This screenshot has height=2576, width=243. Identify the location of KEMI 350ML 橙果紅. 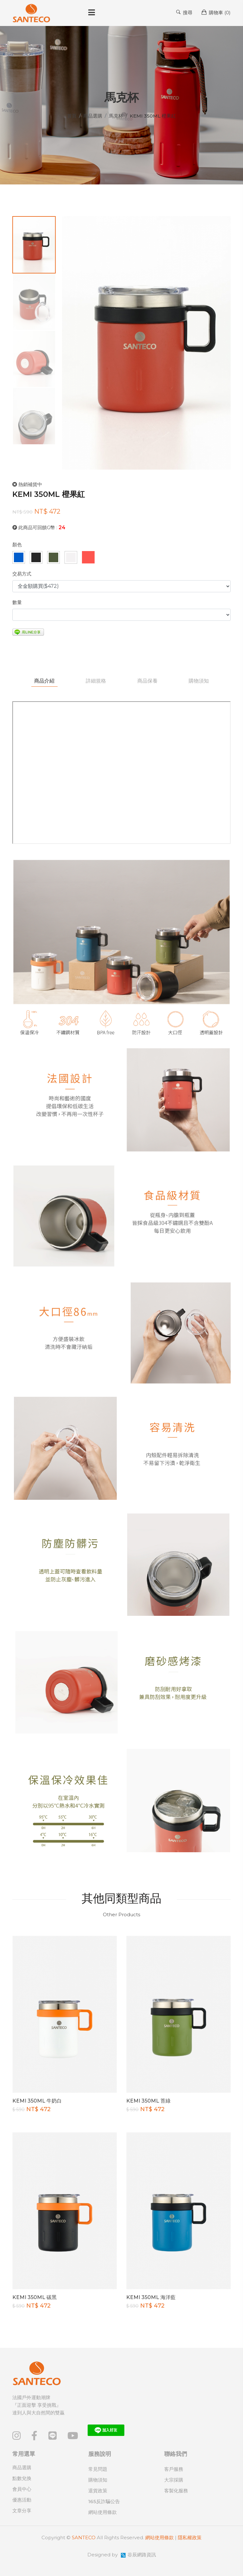
(48, 494).